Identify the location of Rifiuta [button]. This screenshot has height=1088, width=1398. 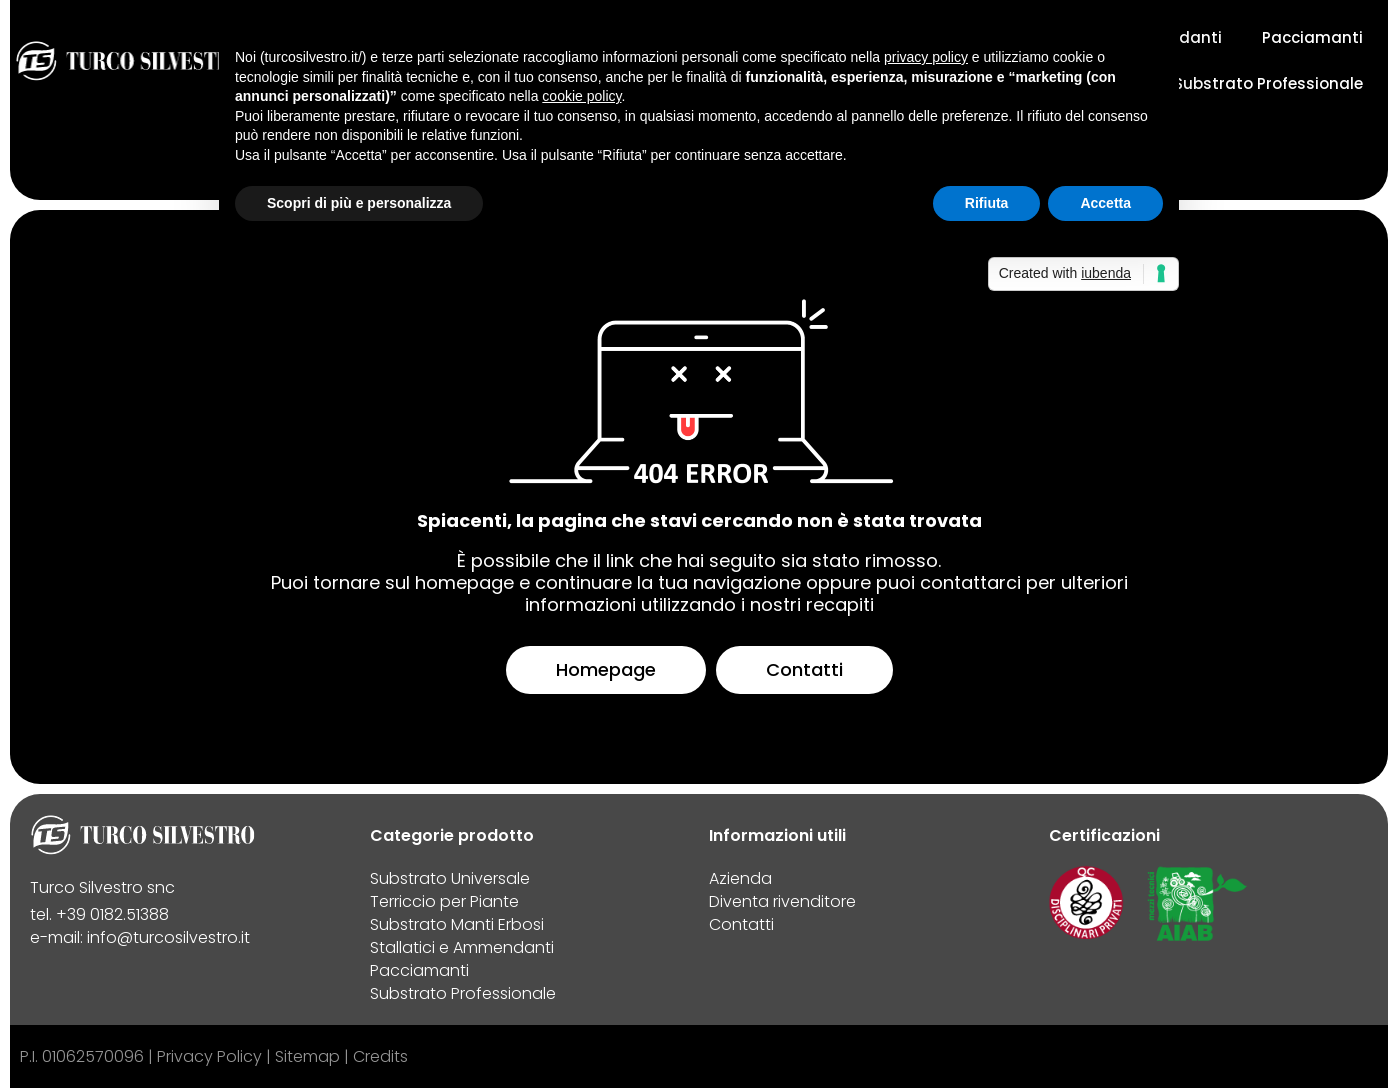
(987, 203).